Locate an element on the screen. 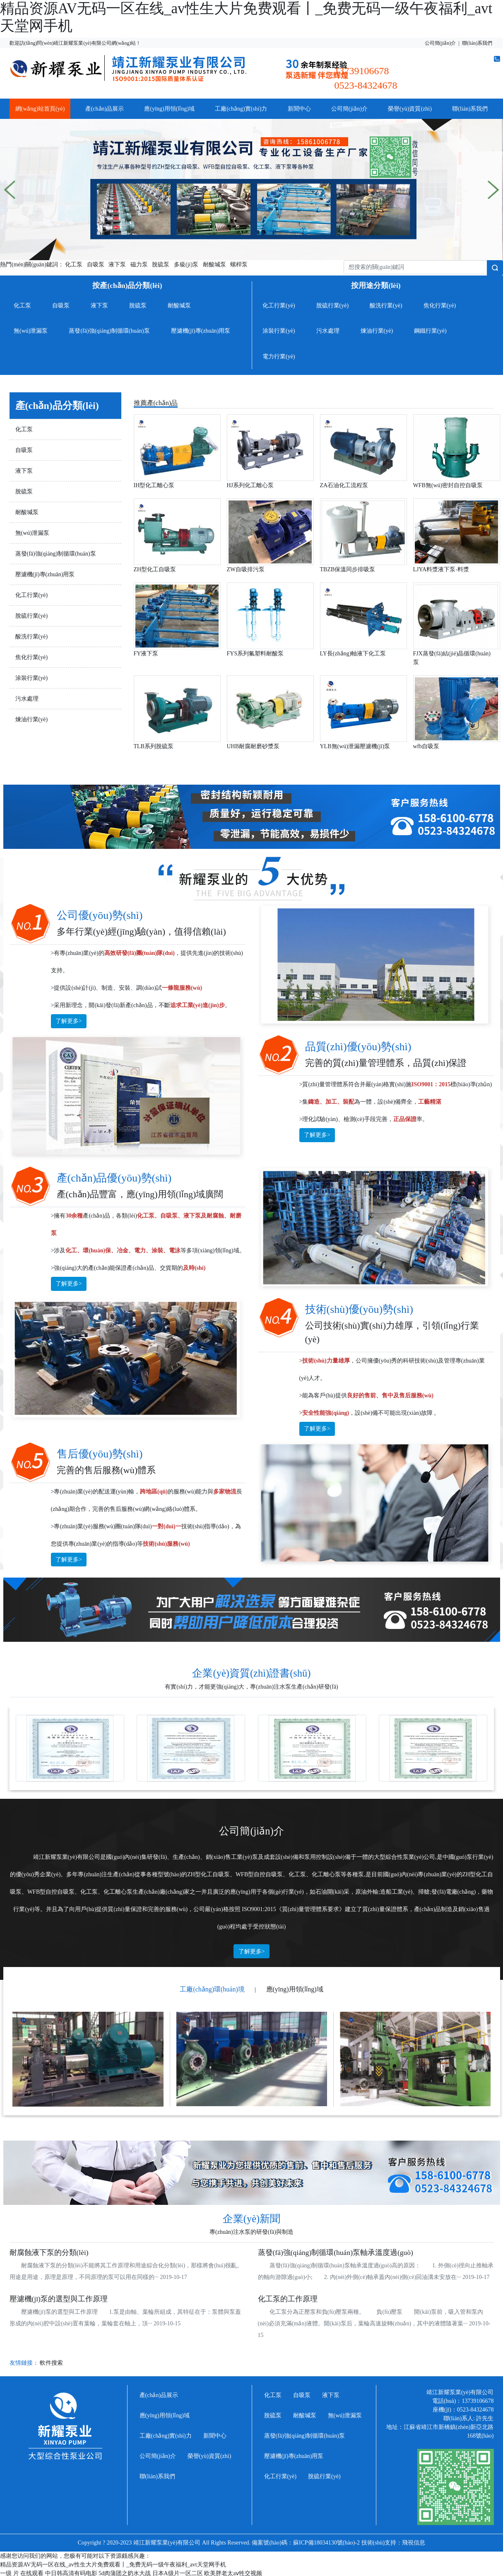 The height and width of the screenshot is (2576, 503). wfb自吸泵 is located at coordinates (426, 746).